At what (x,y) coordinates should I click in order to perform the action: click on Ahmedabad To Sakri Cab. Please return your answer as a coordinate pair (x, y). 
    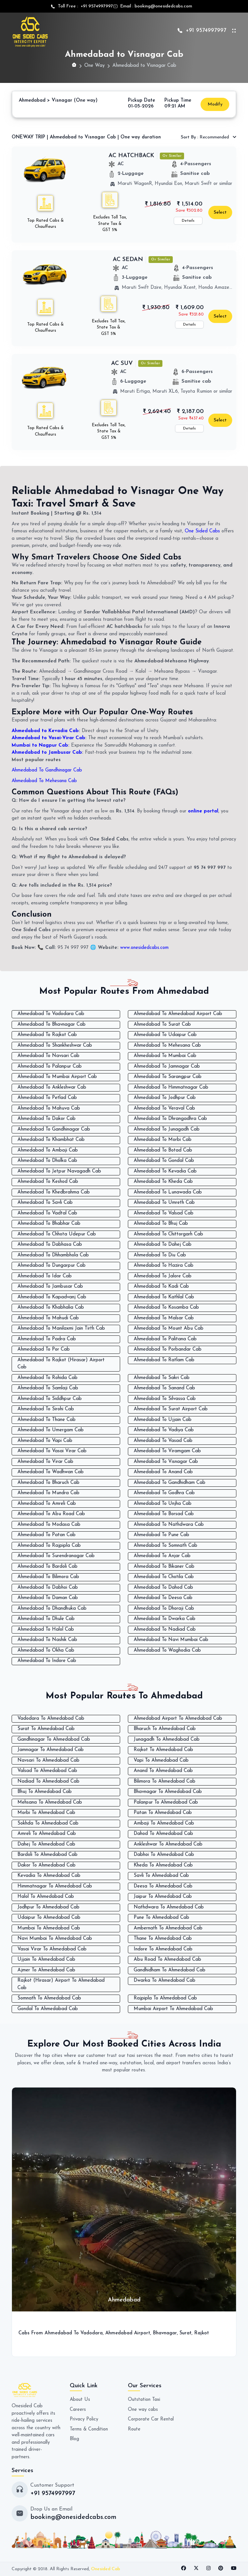
    Looking at the image, I should click on (162, 1377).